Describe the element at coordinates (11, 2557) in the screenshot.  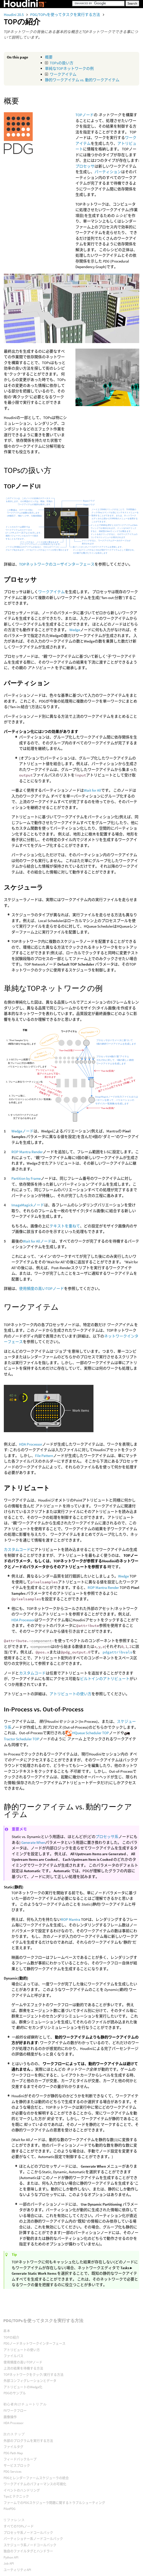
I see `Python API` at that location.